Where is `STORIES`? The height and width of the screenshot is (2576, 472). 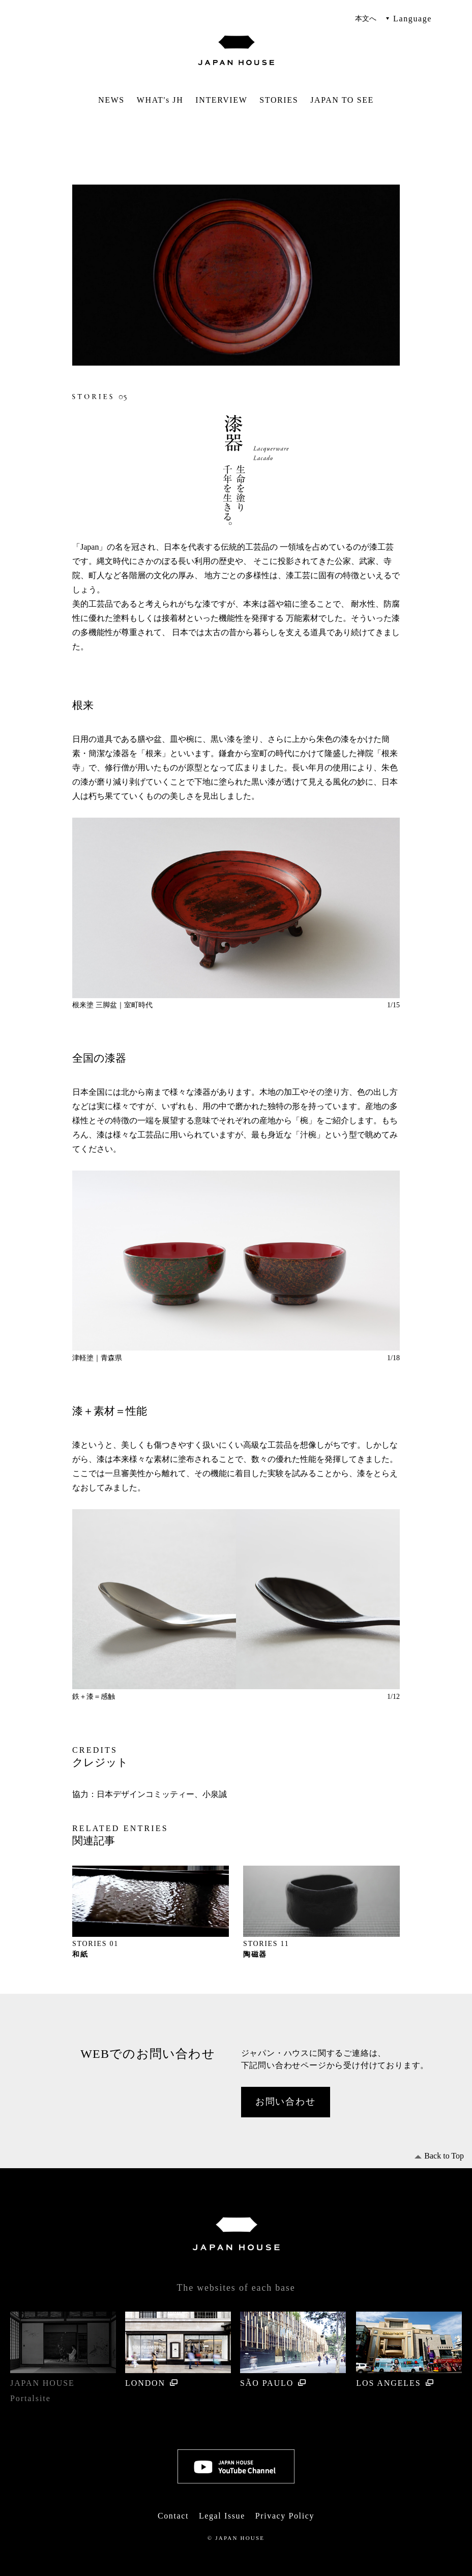
STORIES is located at coordinates (278, 100).